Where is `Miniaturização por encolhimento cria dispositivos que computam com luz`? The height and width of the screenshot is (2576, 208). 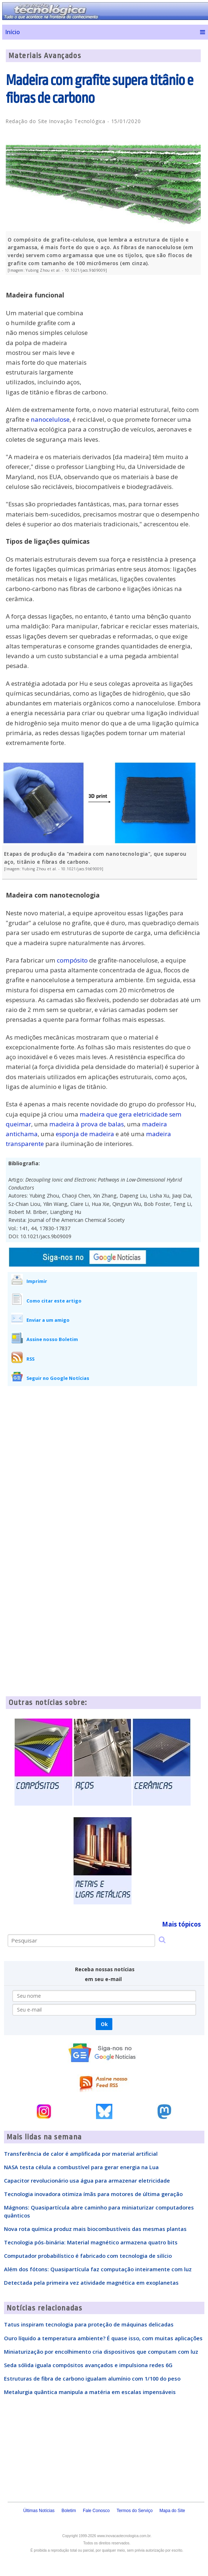
Miniaturização por encolhimento cria dispositivos que computam com luz is located at coordinates (101, 2351).